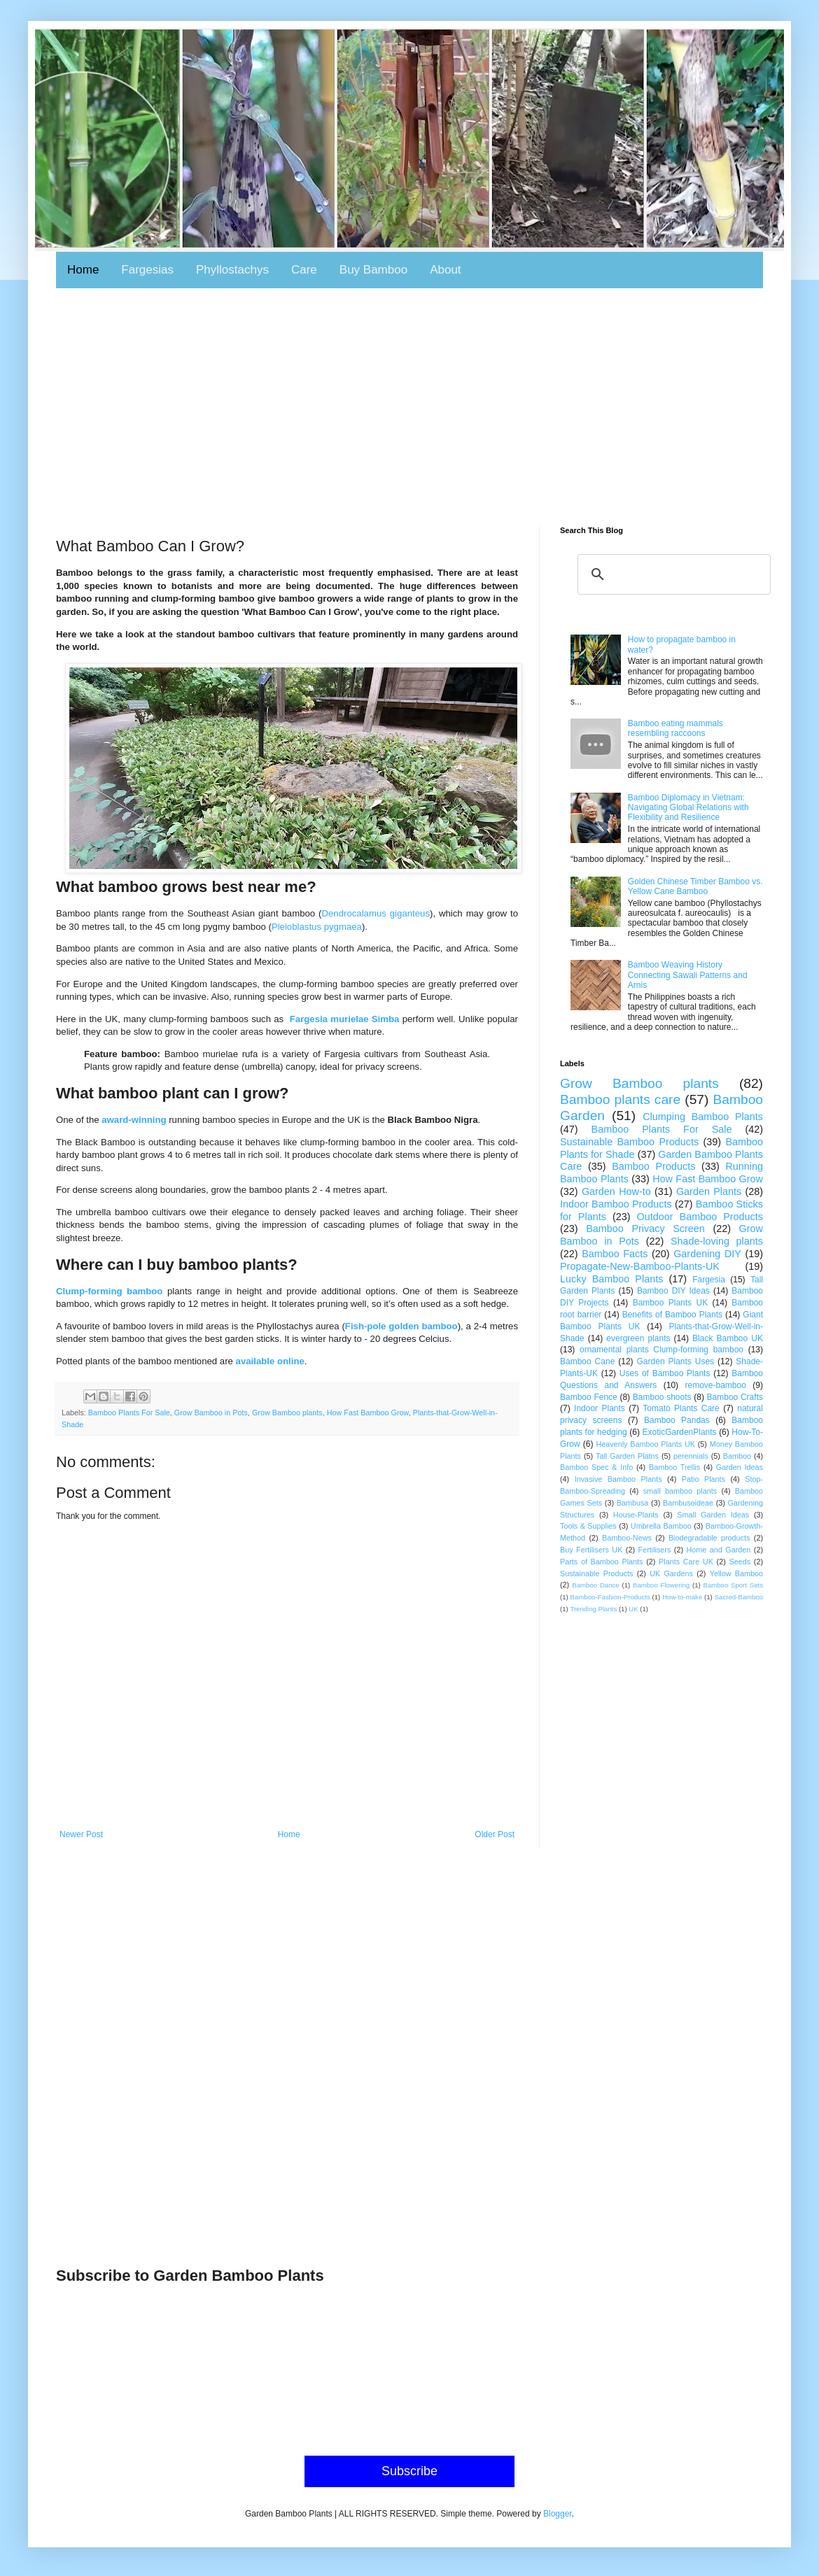 The width and height of the screenshot is (819, 2576). What do you see at coordinates (375, 913) in the screenshot?
I see `Dendrocalamus giganteus` at bounding box center [375, 913].